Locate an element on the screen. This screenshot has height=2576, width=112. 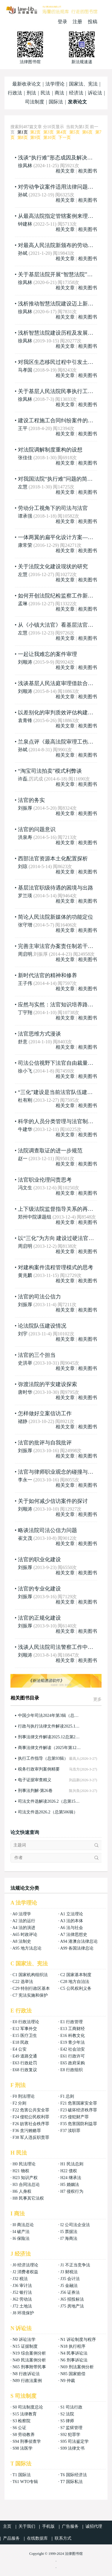
法学理论 is located at coordinates (55, 83).